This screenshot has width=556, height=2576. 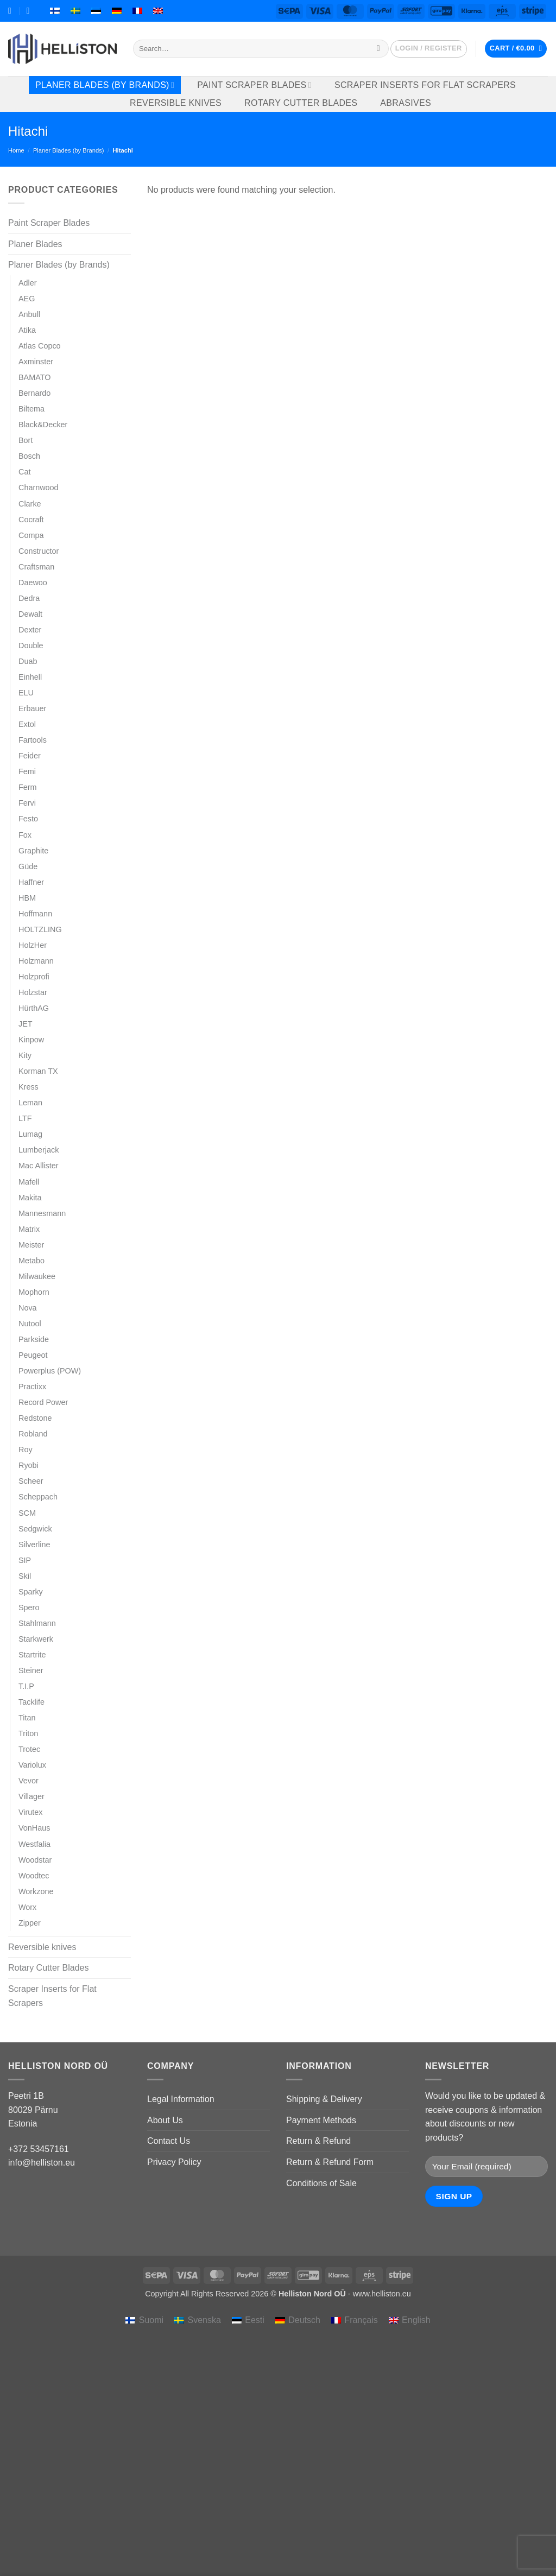 I want to click on Anbull, so click(x=29, y=314).